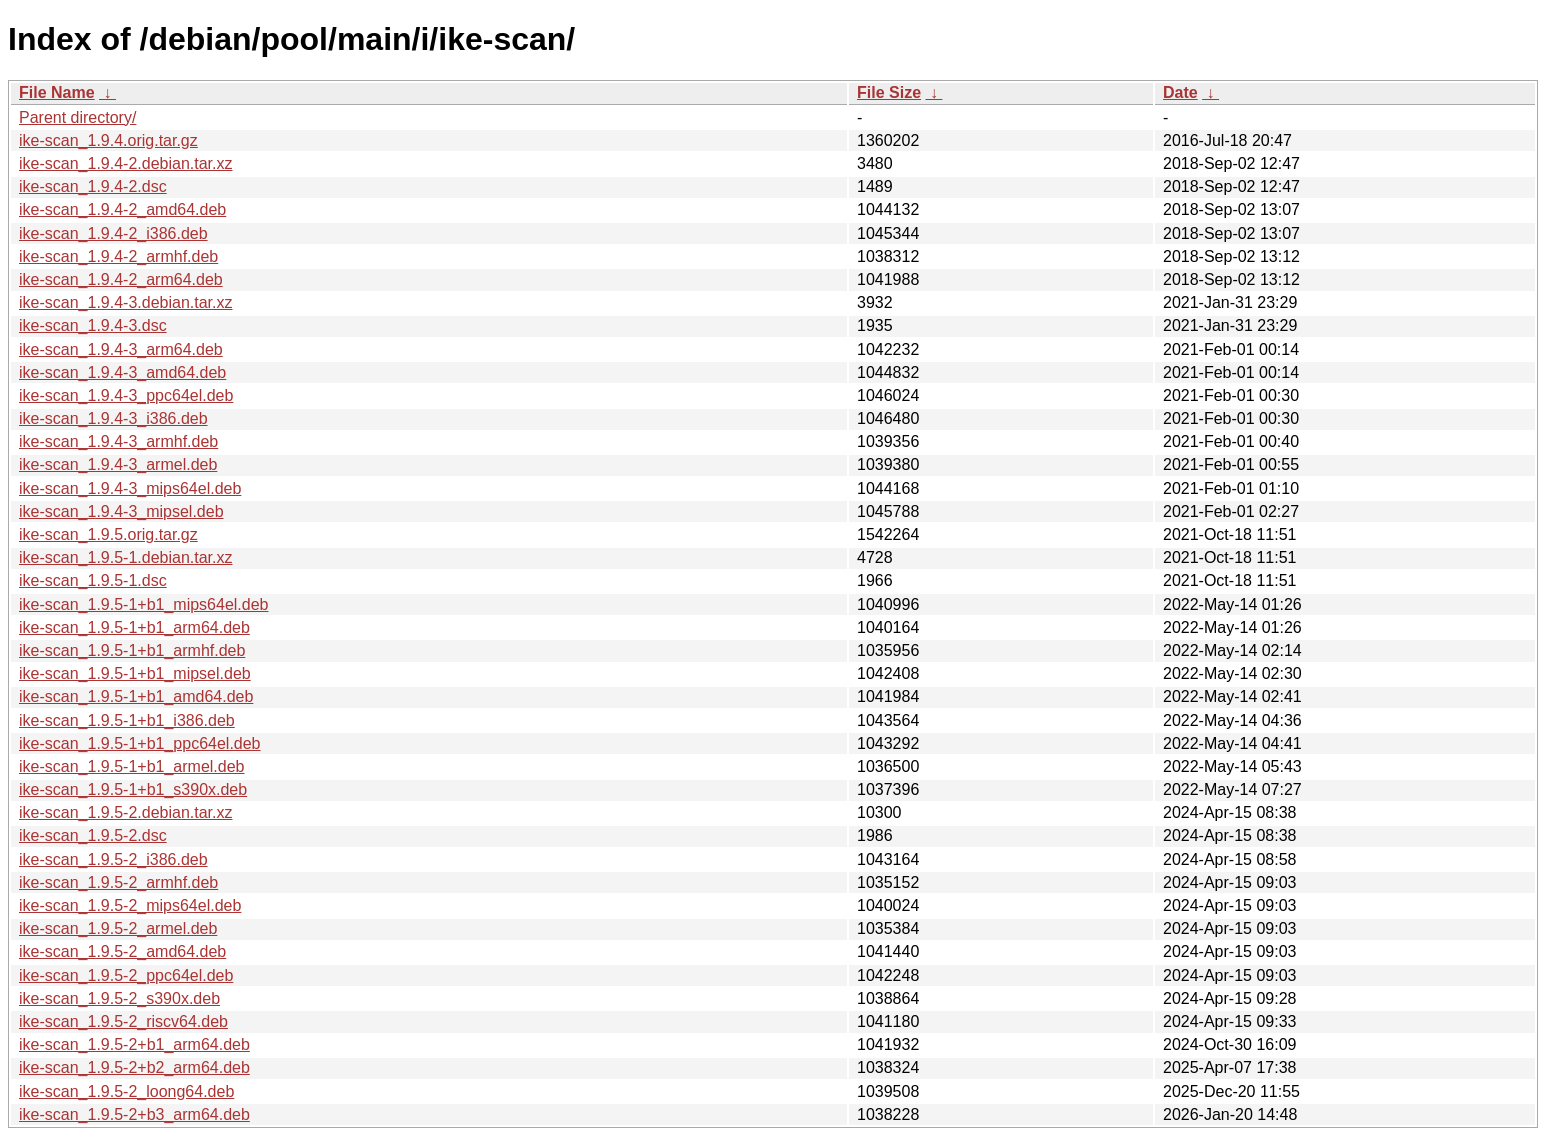  I want to click on ike-scan_1.9.4-2_amd64.deb, so click(122, 209).